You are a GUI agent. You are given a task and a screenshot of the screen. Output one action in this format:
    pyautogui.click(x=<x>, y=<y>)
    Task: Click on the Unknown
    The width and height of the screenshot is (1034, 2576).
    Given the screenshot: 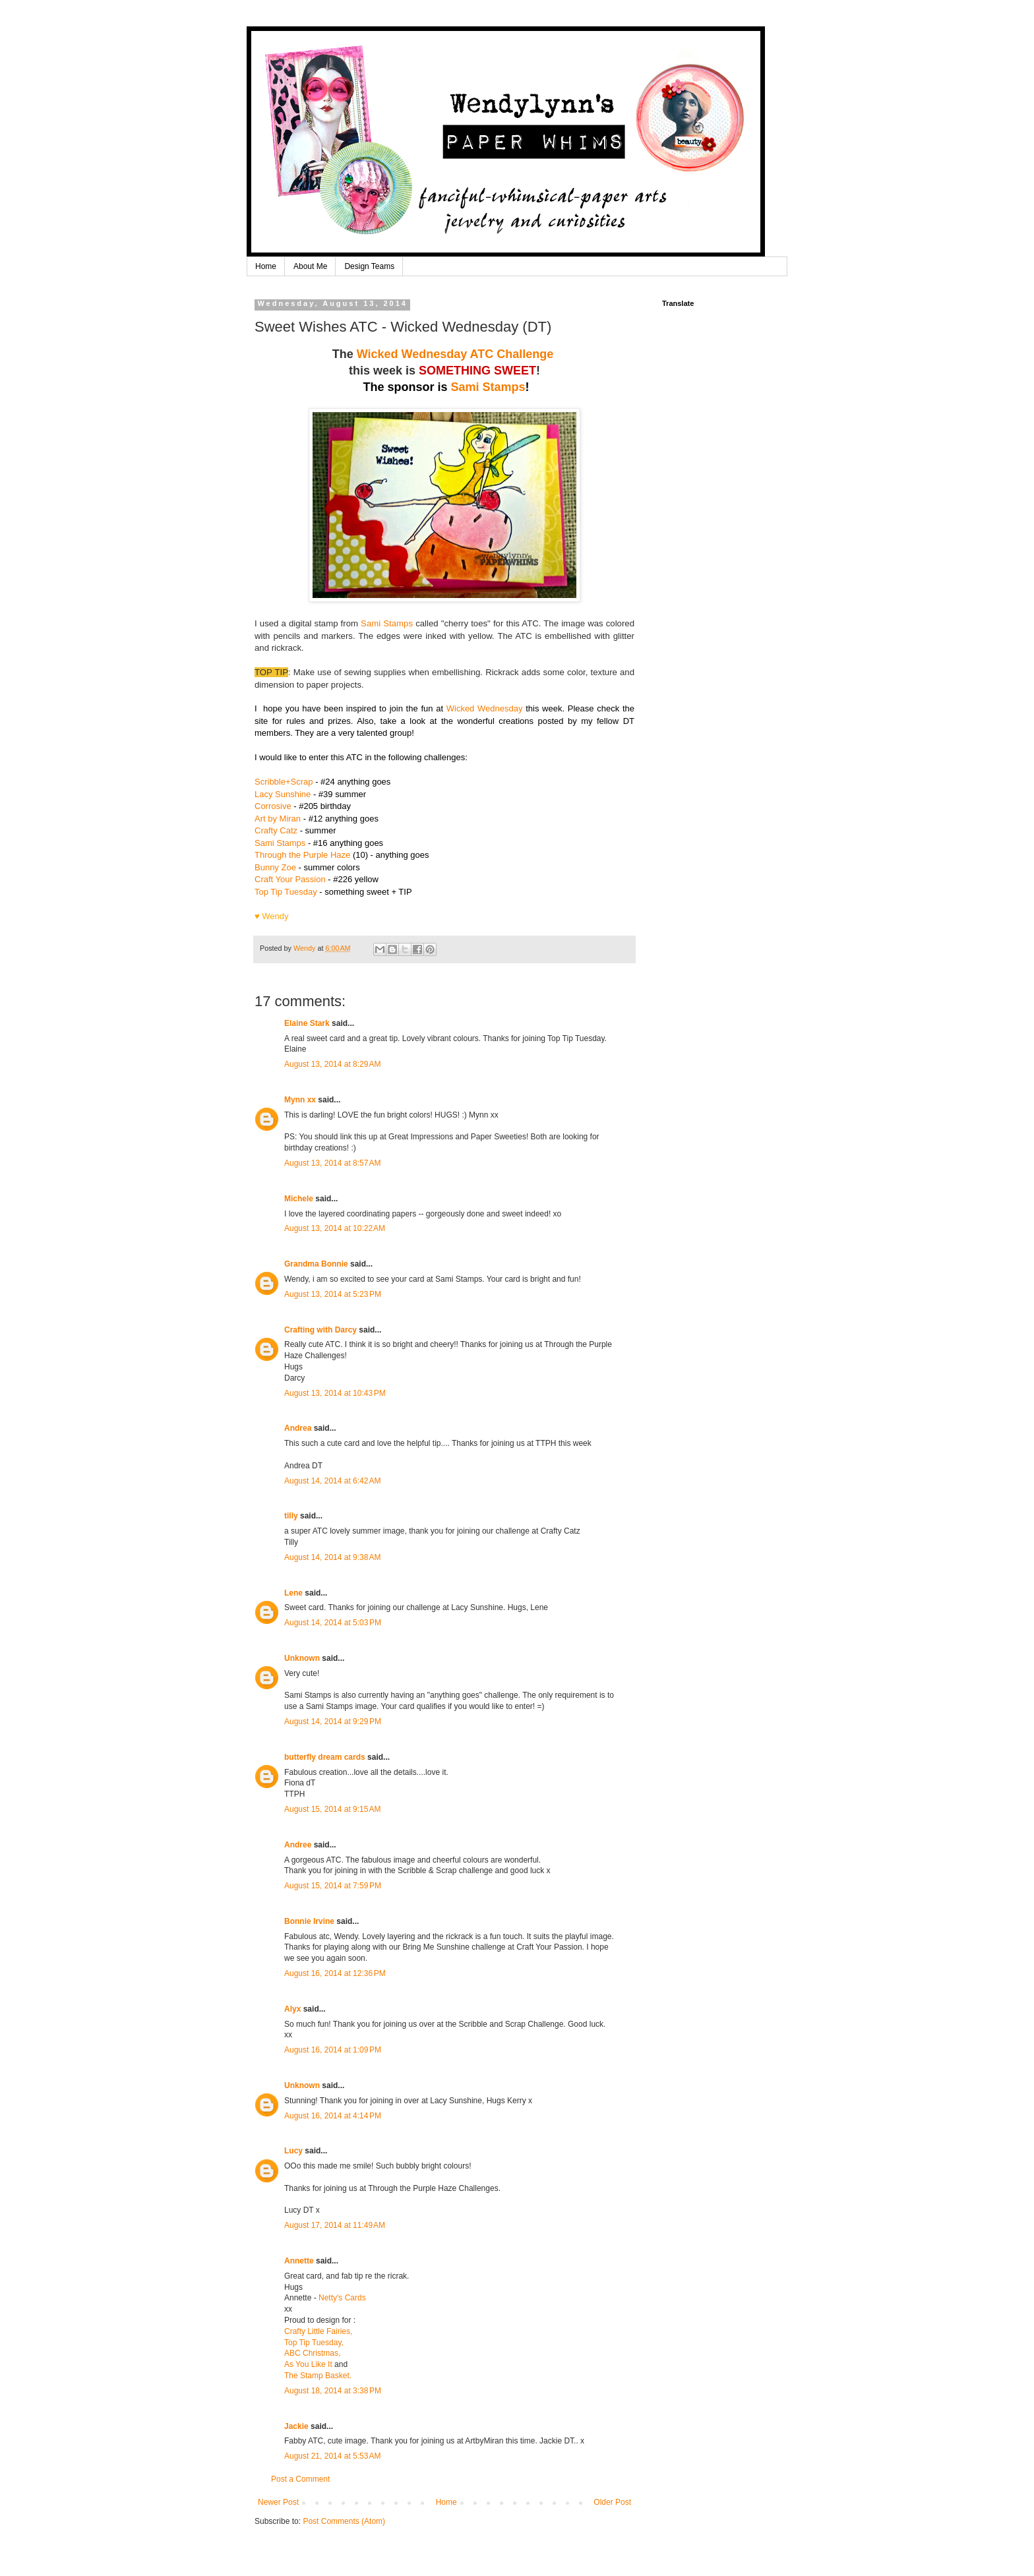 What is the action you would take?
    pyautogui.click(x=302, y=1658)
    